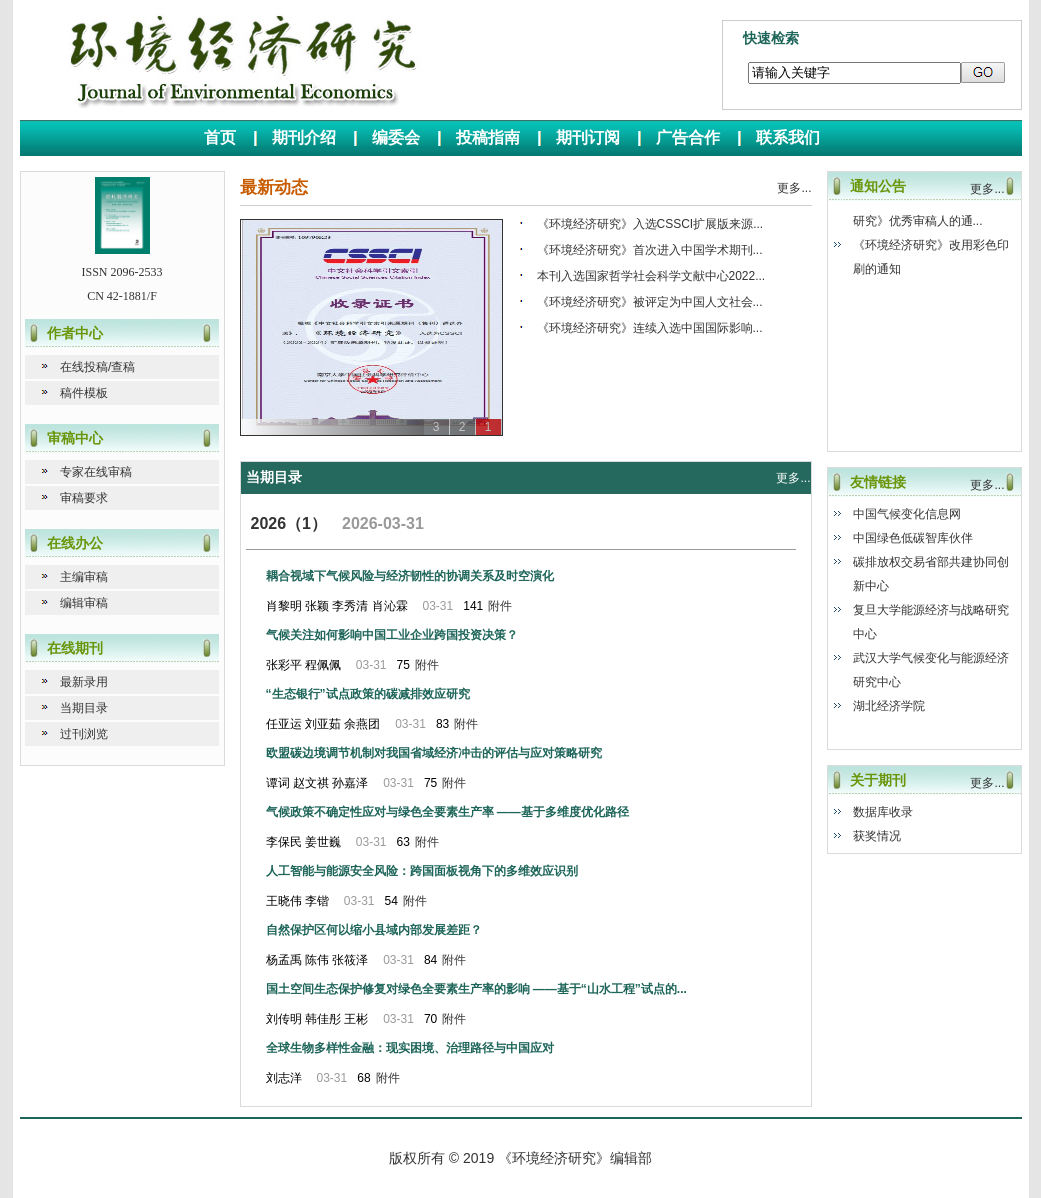 This screenshot has width=1041, height=1198. Describe the element at coordinates (422, 871) in the screenshot. I see `人工智能与能源安全风险：跨国面板视角下的多维效应识别` at that location.